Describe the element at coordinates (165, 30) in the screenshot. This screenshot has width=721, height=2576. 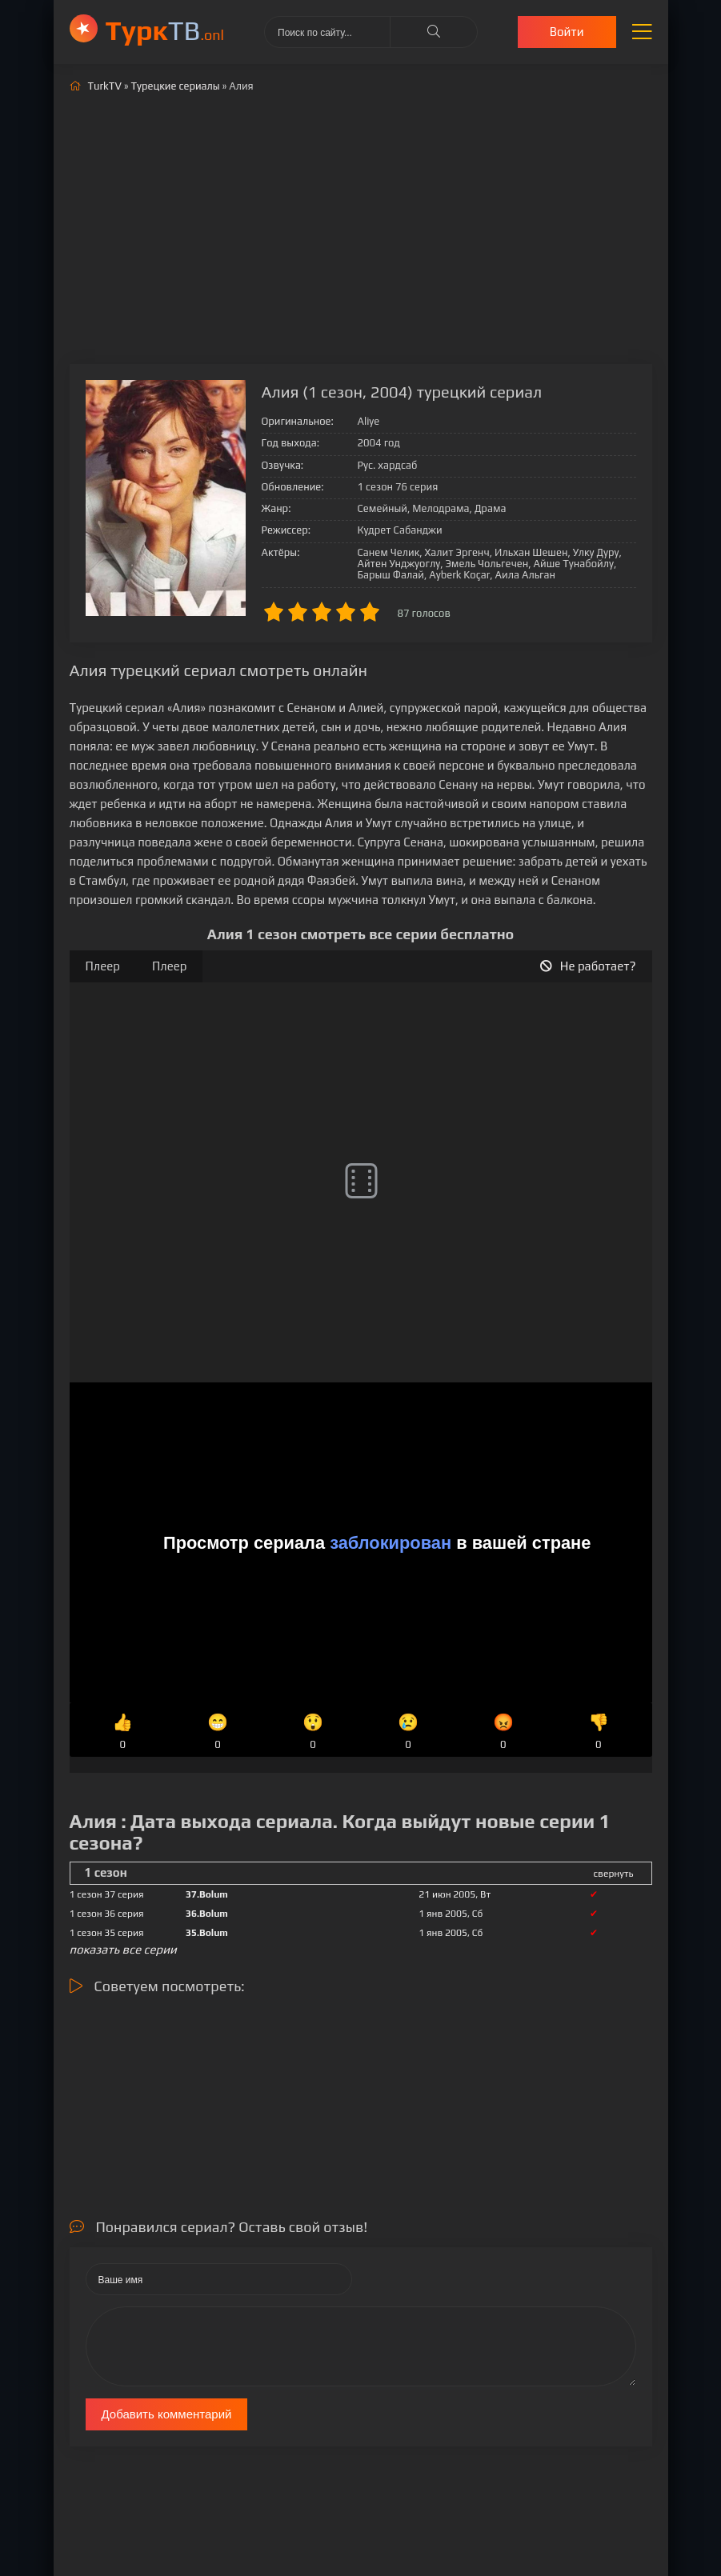
I see `ТВ` at that location.